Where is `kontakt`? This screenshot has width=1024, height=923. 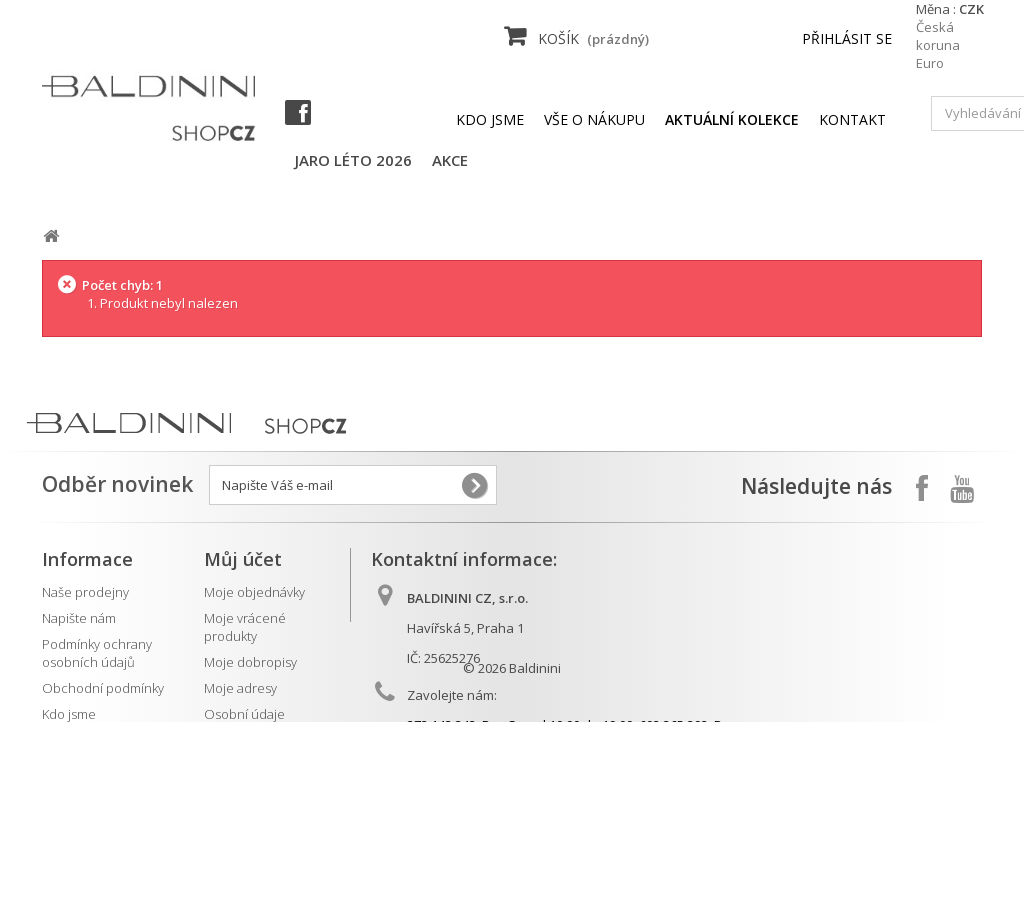 kontakt is located at coordinates (852, 119).